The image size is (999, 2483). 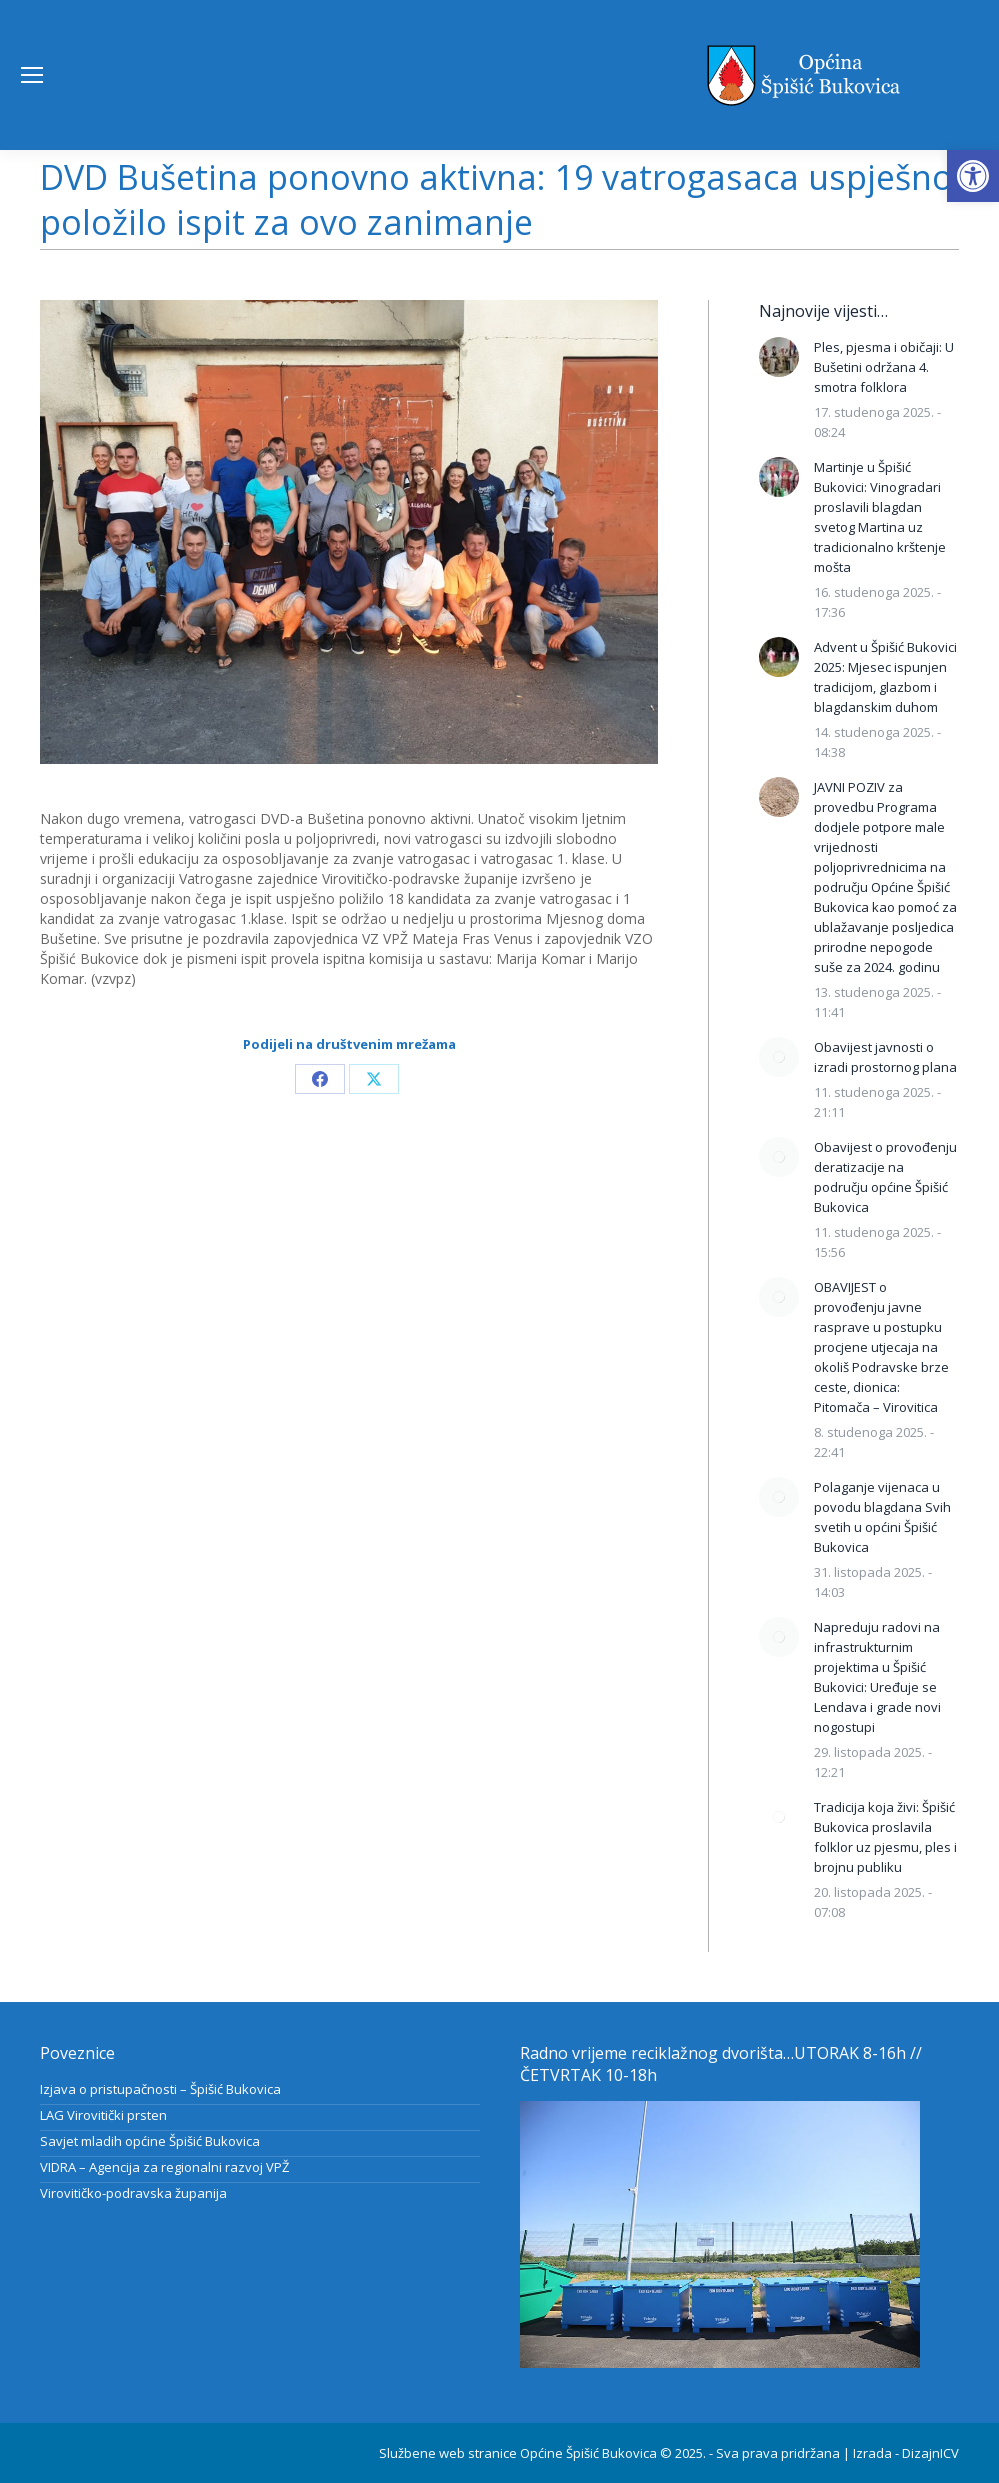 What do you see at coordinates (164, 2167) in the screenshot?
I see `VIDRA – Agencija za regionalni razvoj VPŽ` at bounding box center [164, 2167].